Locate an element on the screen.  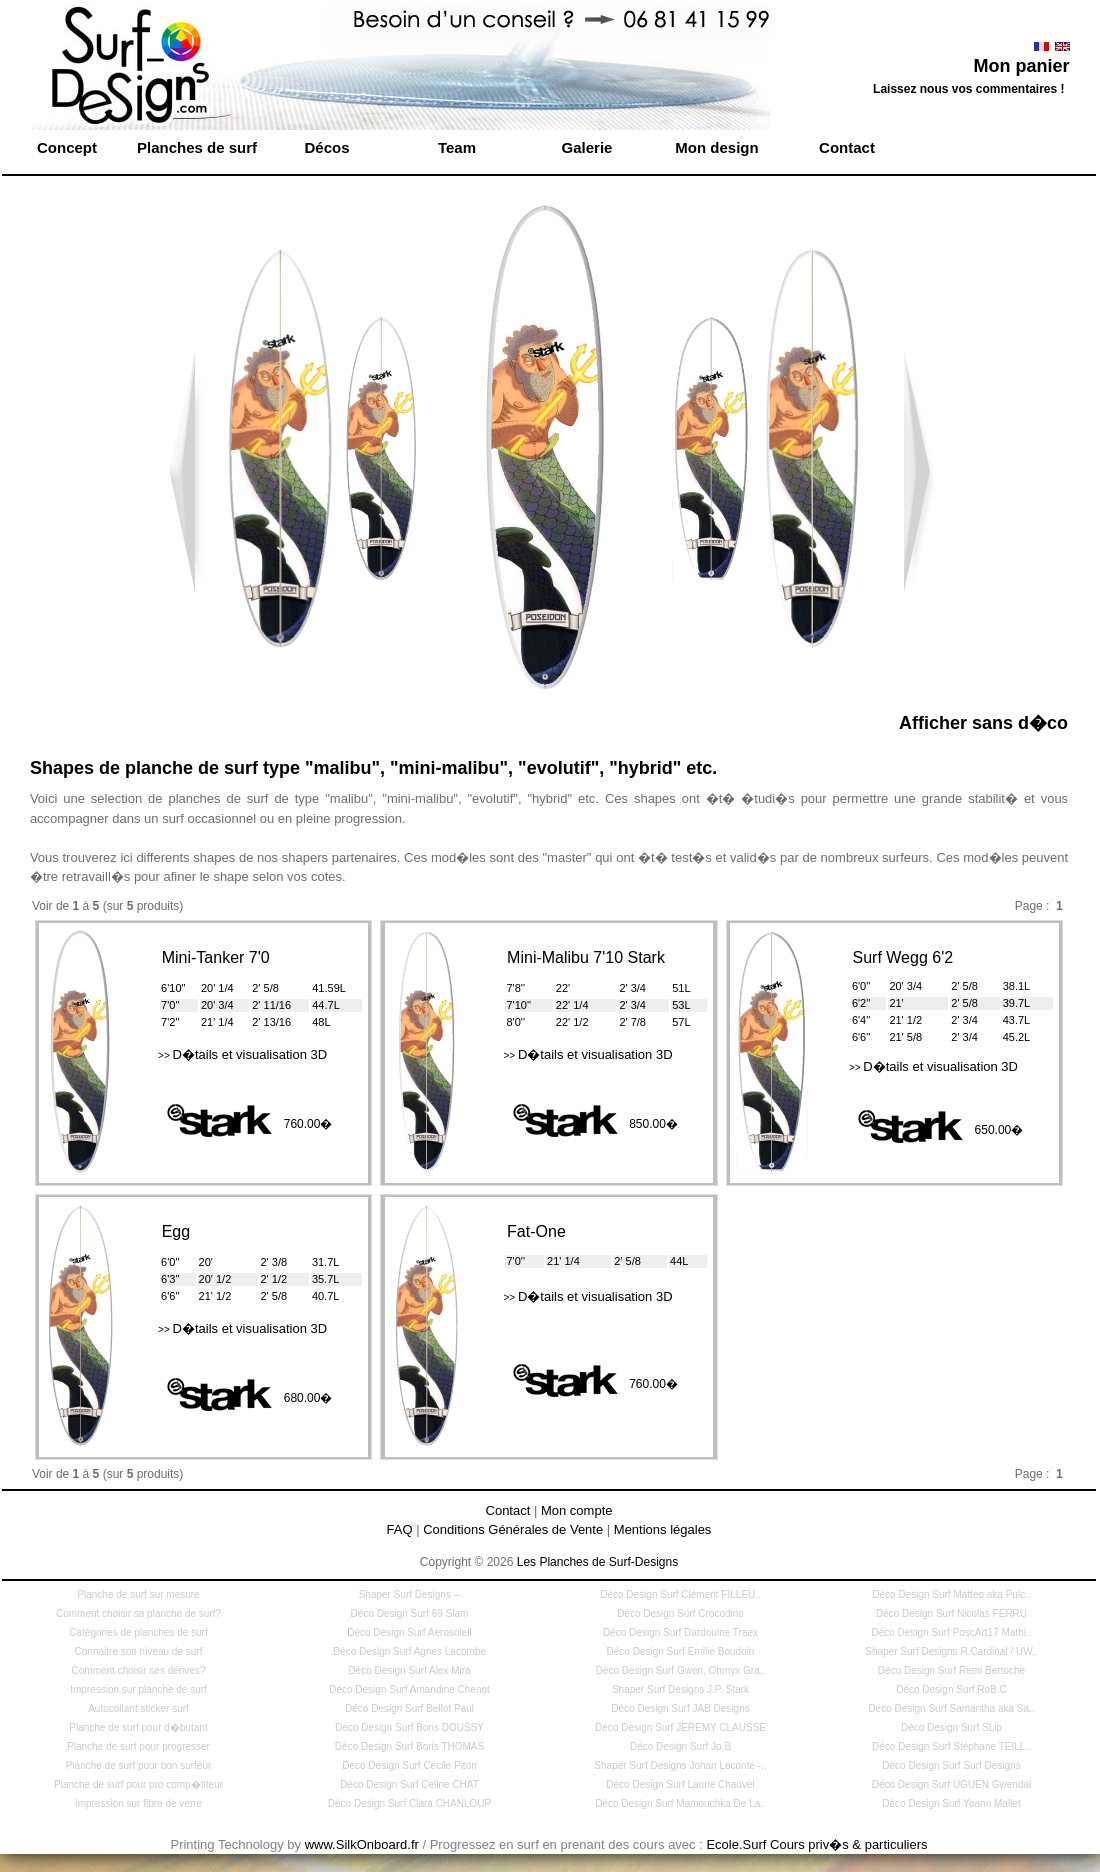
Planche de surf pour progresser is located at coordinates (138, 1746).